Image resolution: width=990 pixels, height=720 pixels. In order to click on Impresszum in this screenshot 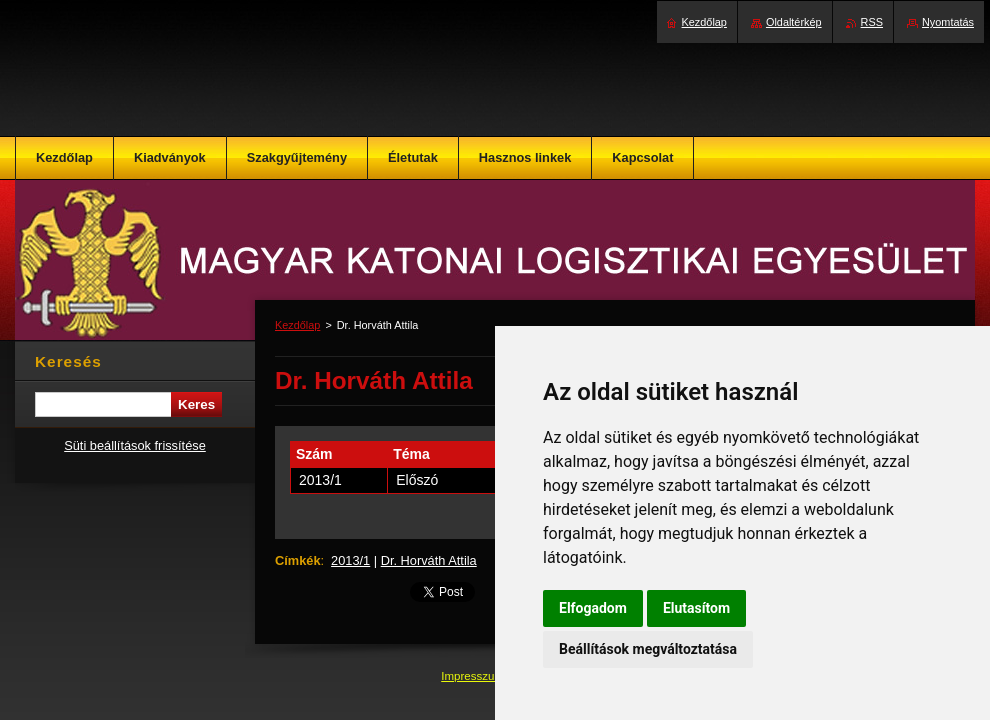, I will do `click(474, 676)`.